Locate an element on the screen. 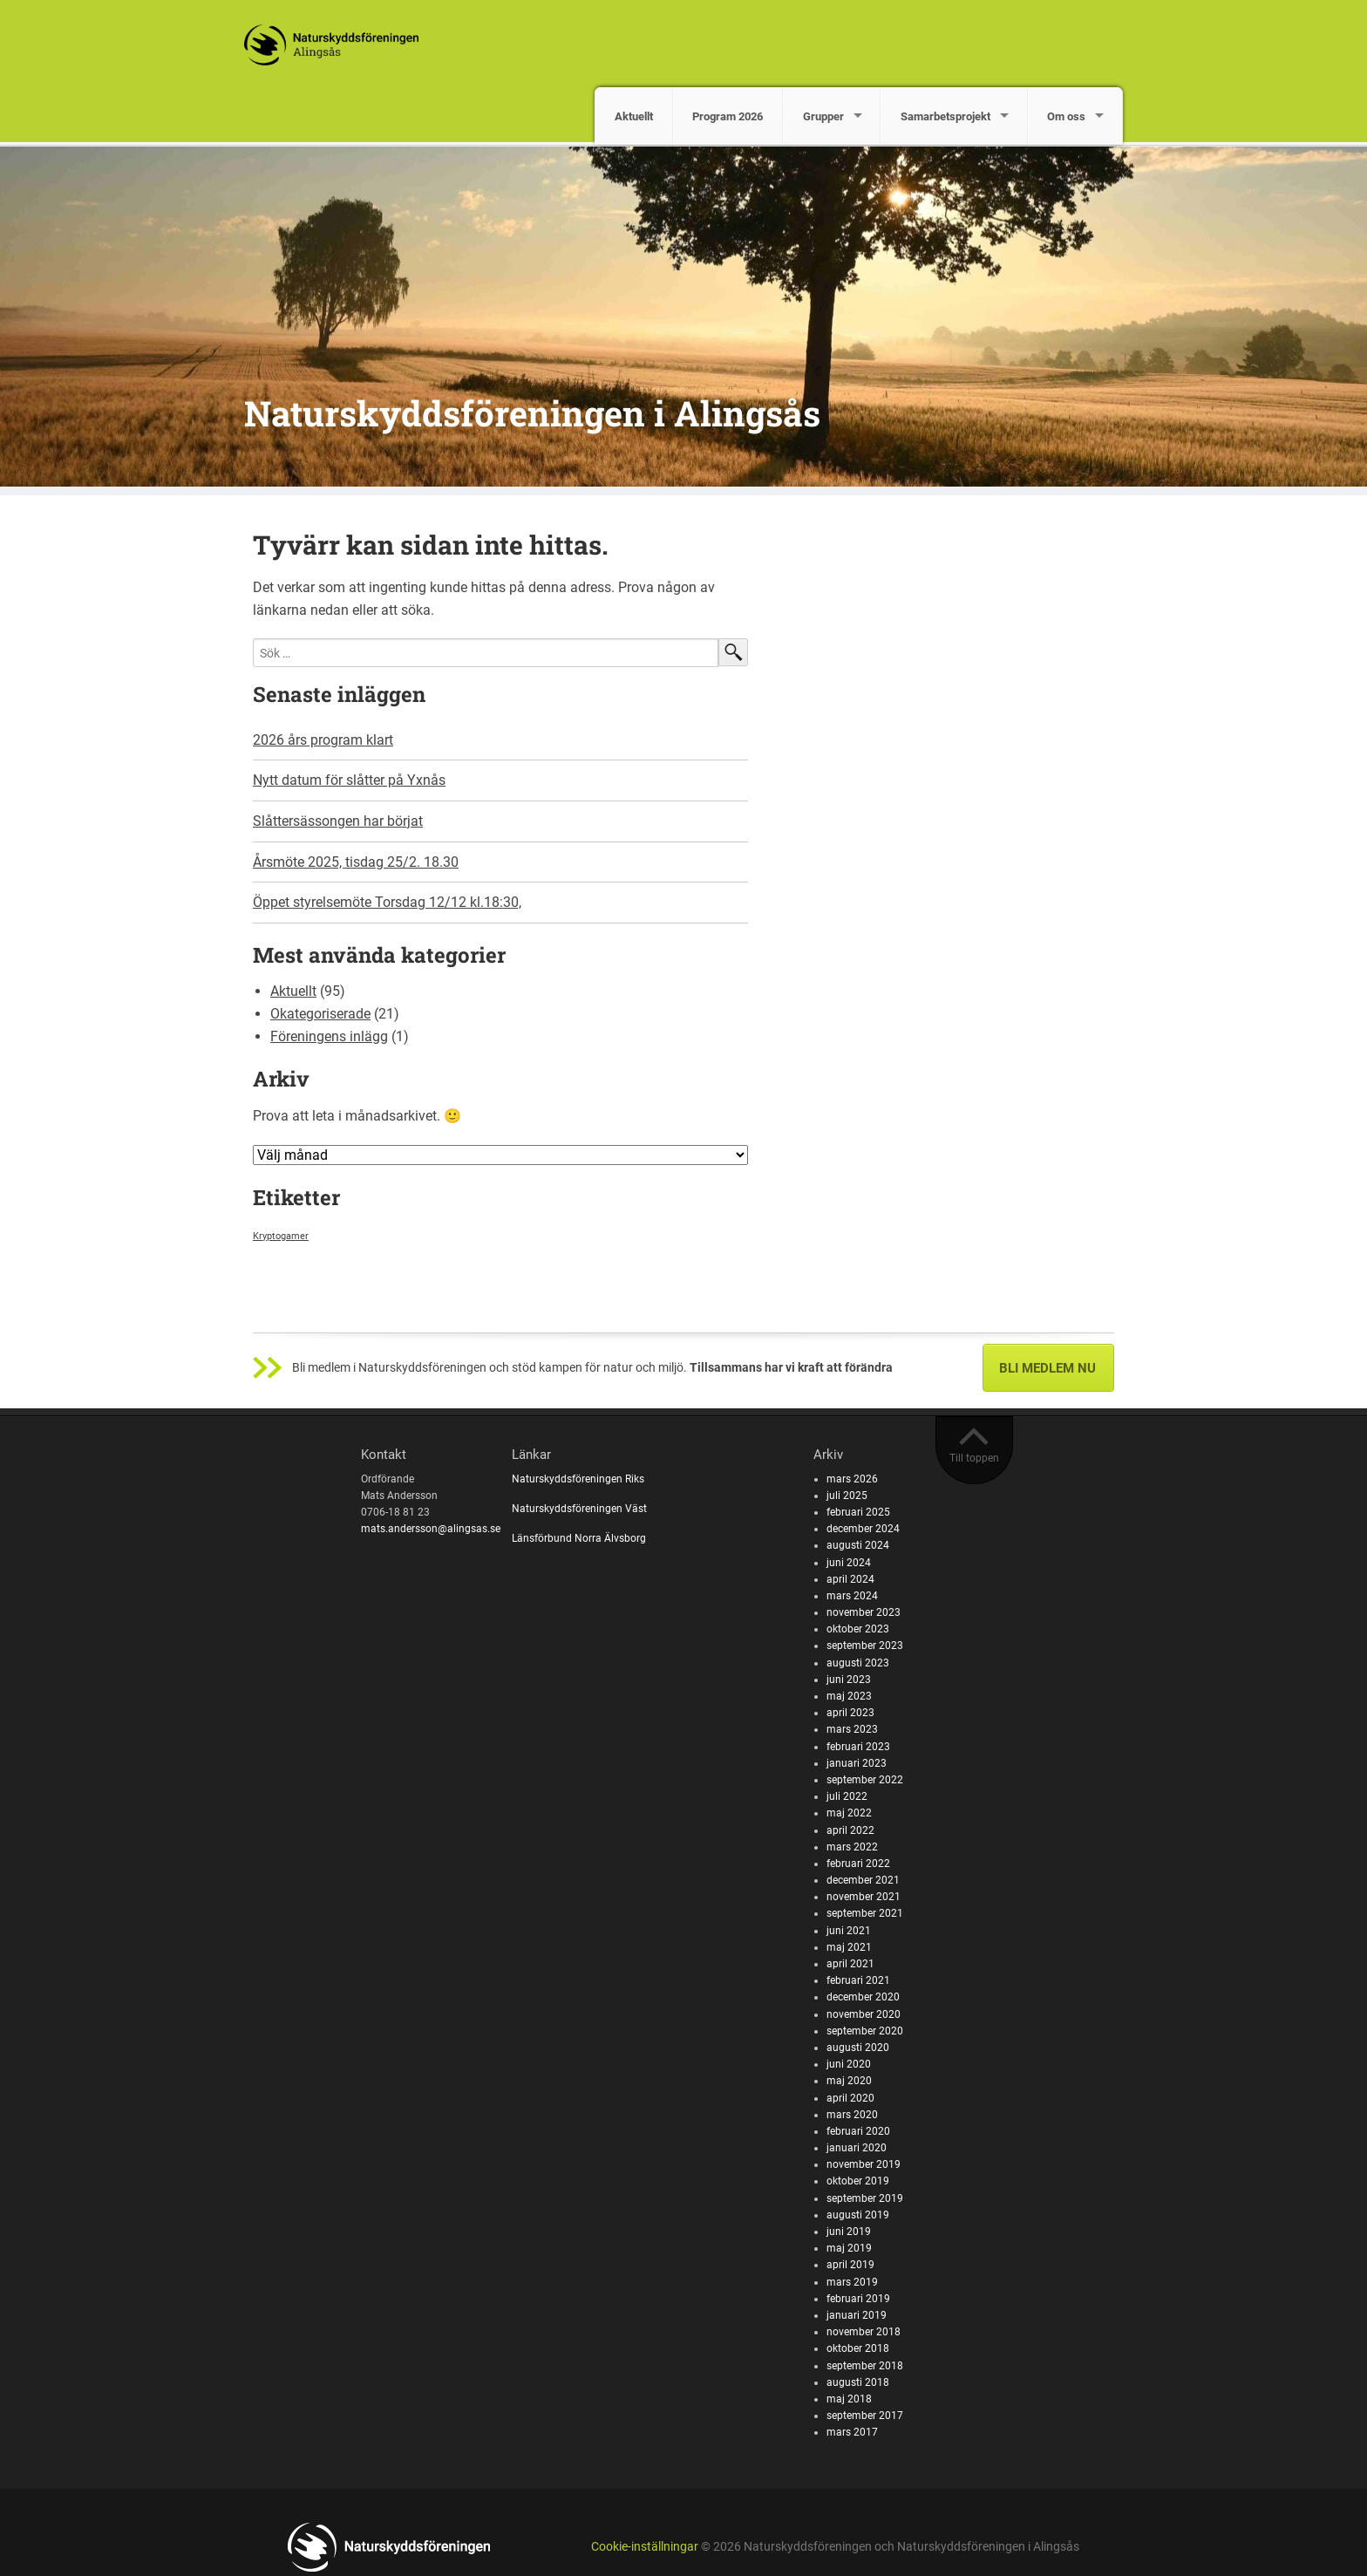 The height and width of the screenshot is (2576, 1367). november 2020 is located at coordinates (863, 2014).